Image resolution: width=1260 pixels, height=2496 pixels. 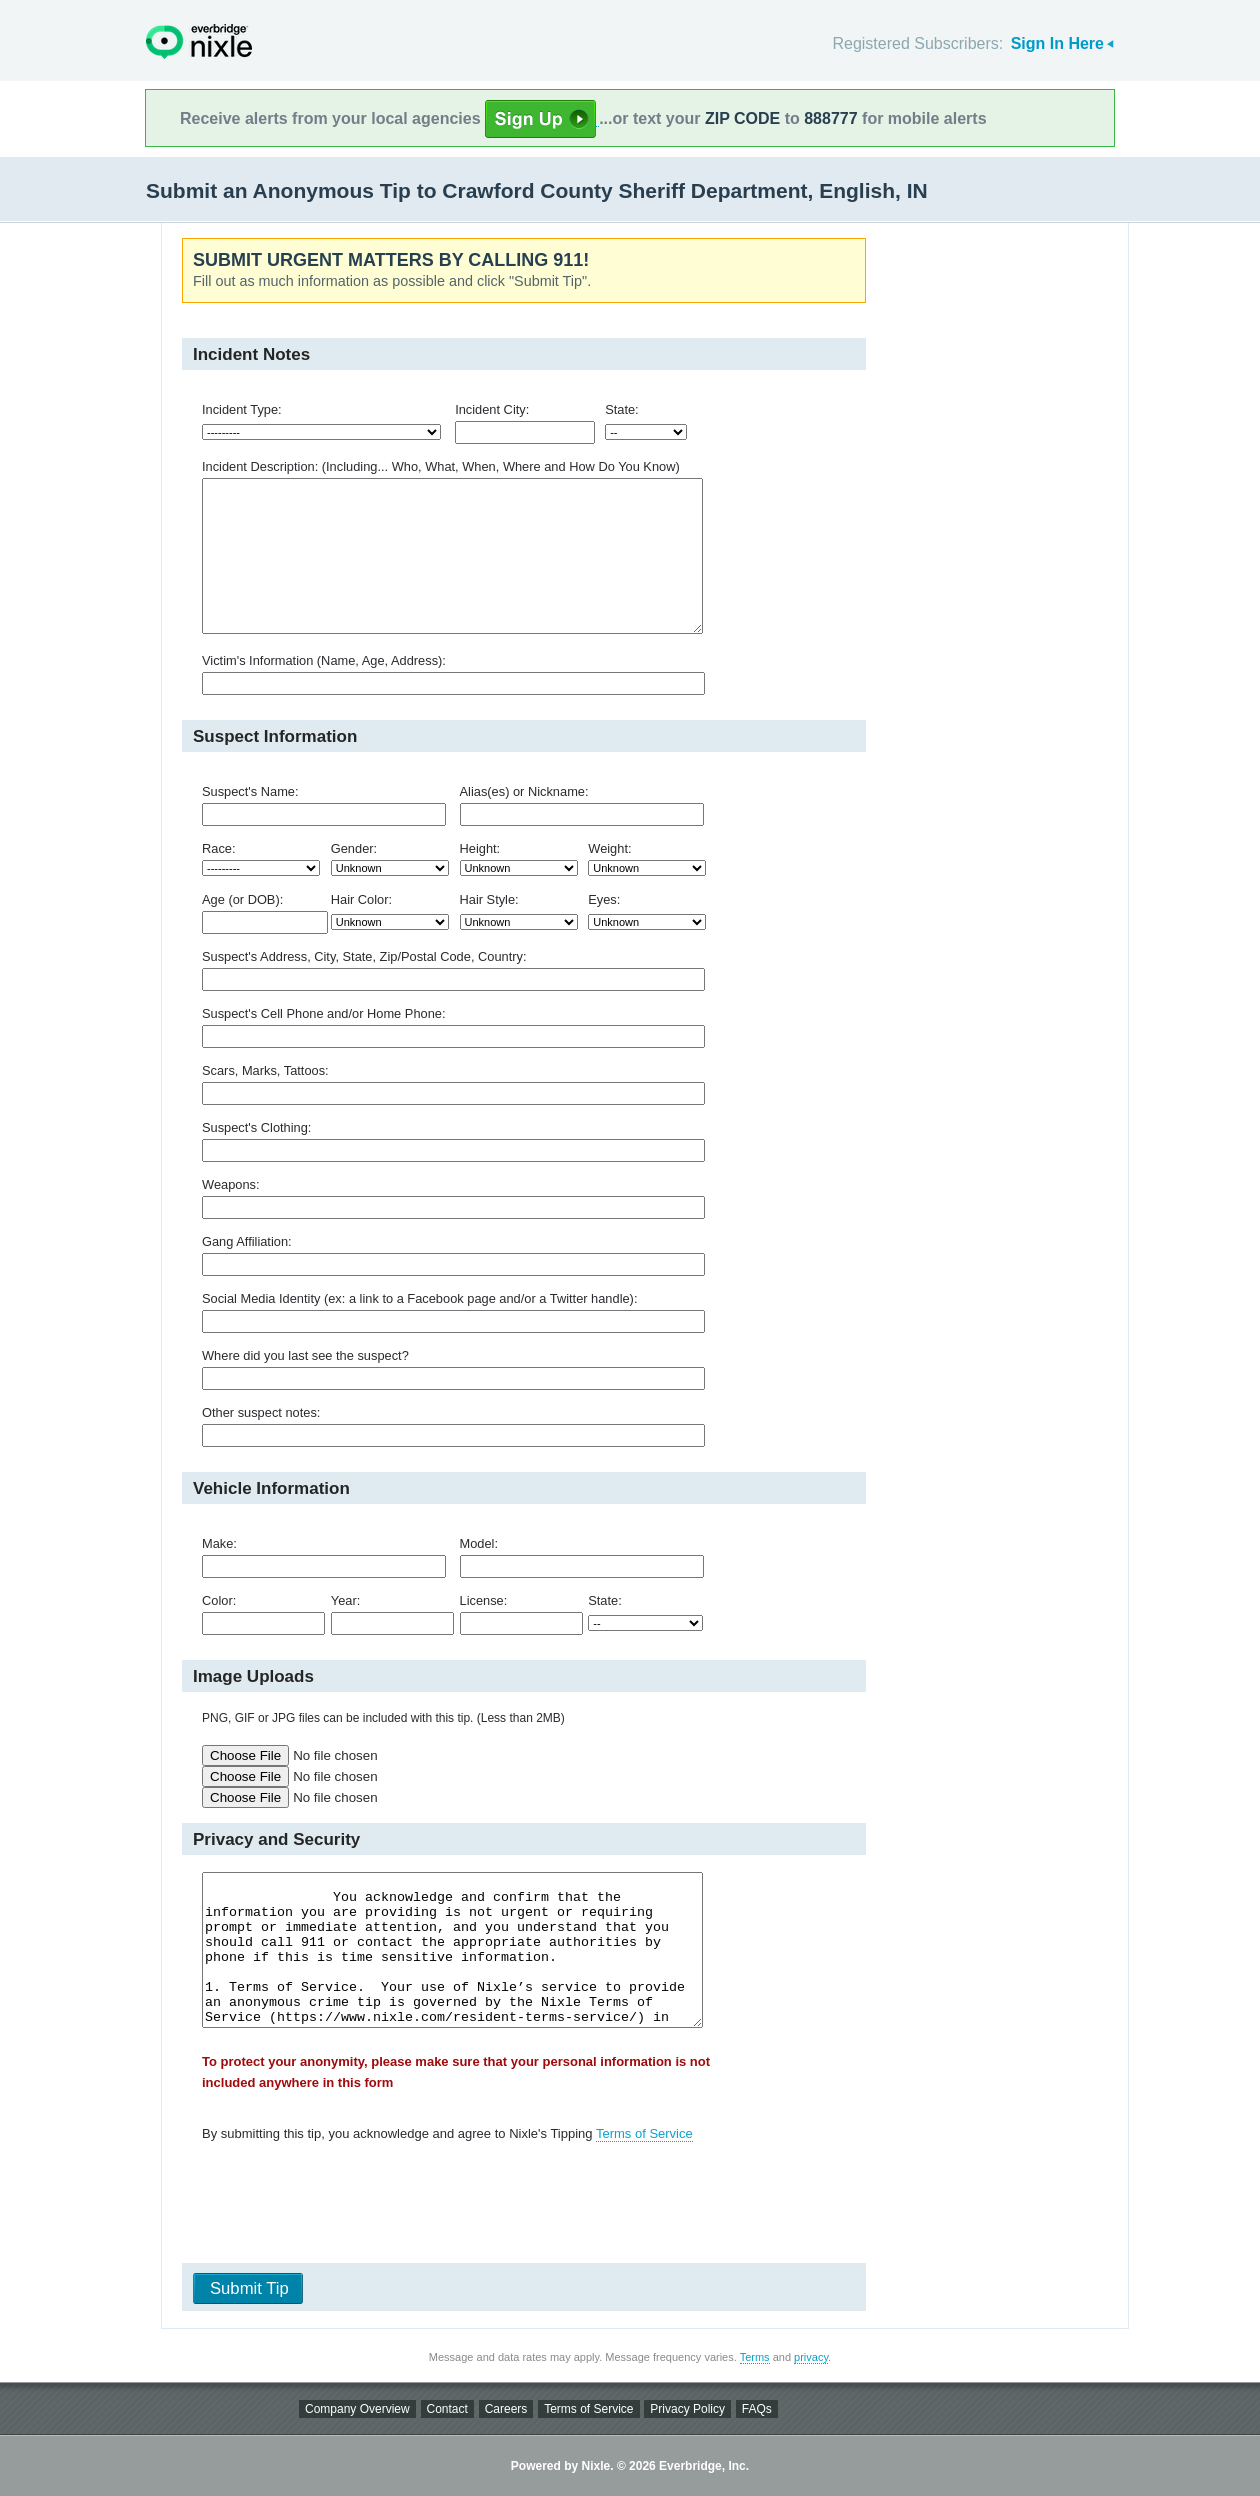 What do you see at coordinates (517, 2207) in the screenshot?
I see `[presentation]` at bounding box center [517, 2207].